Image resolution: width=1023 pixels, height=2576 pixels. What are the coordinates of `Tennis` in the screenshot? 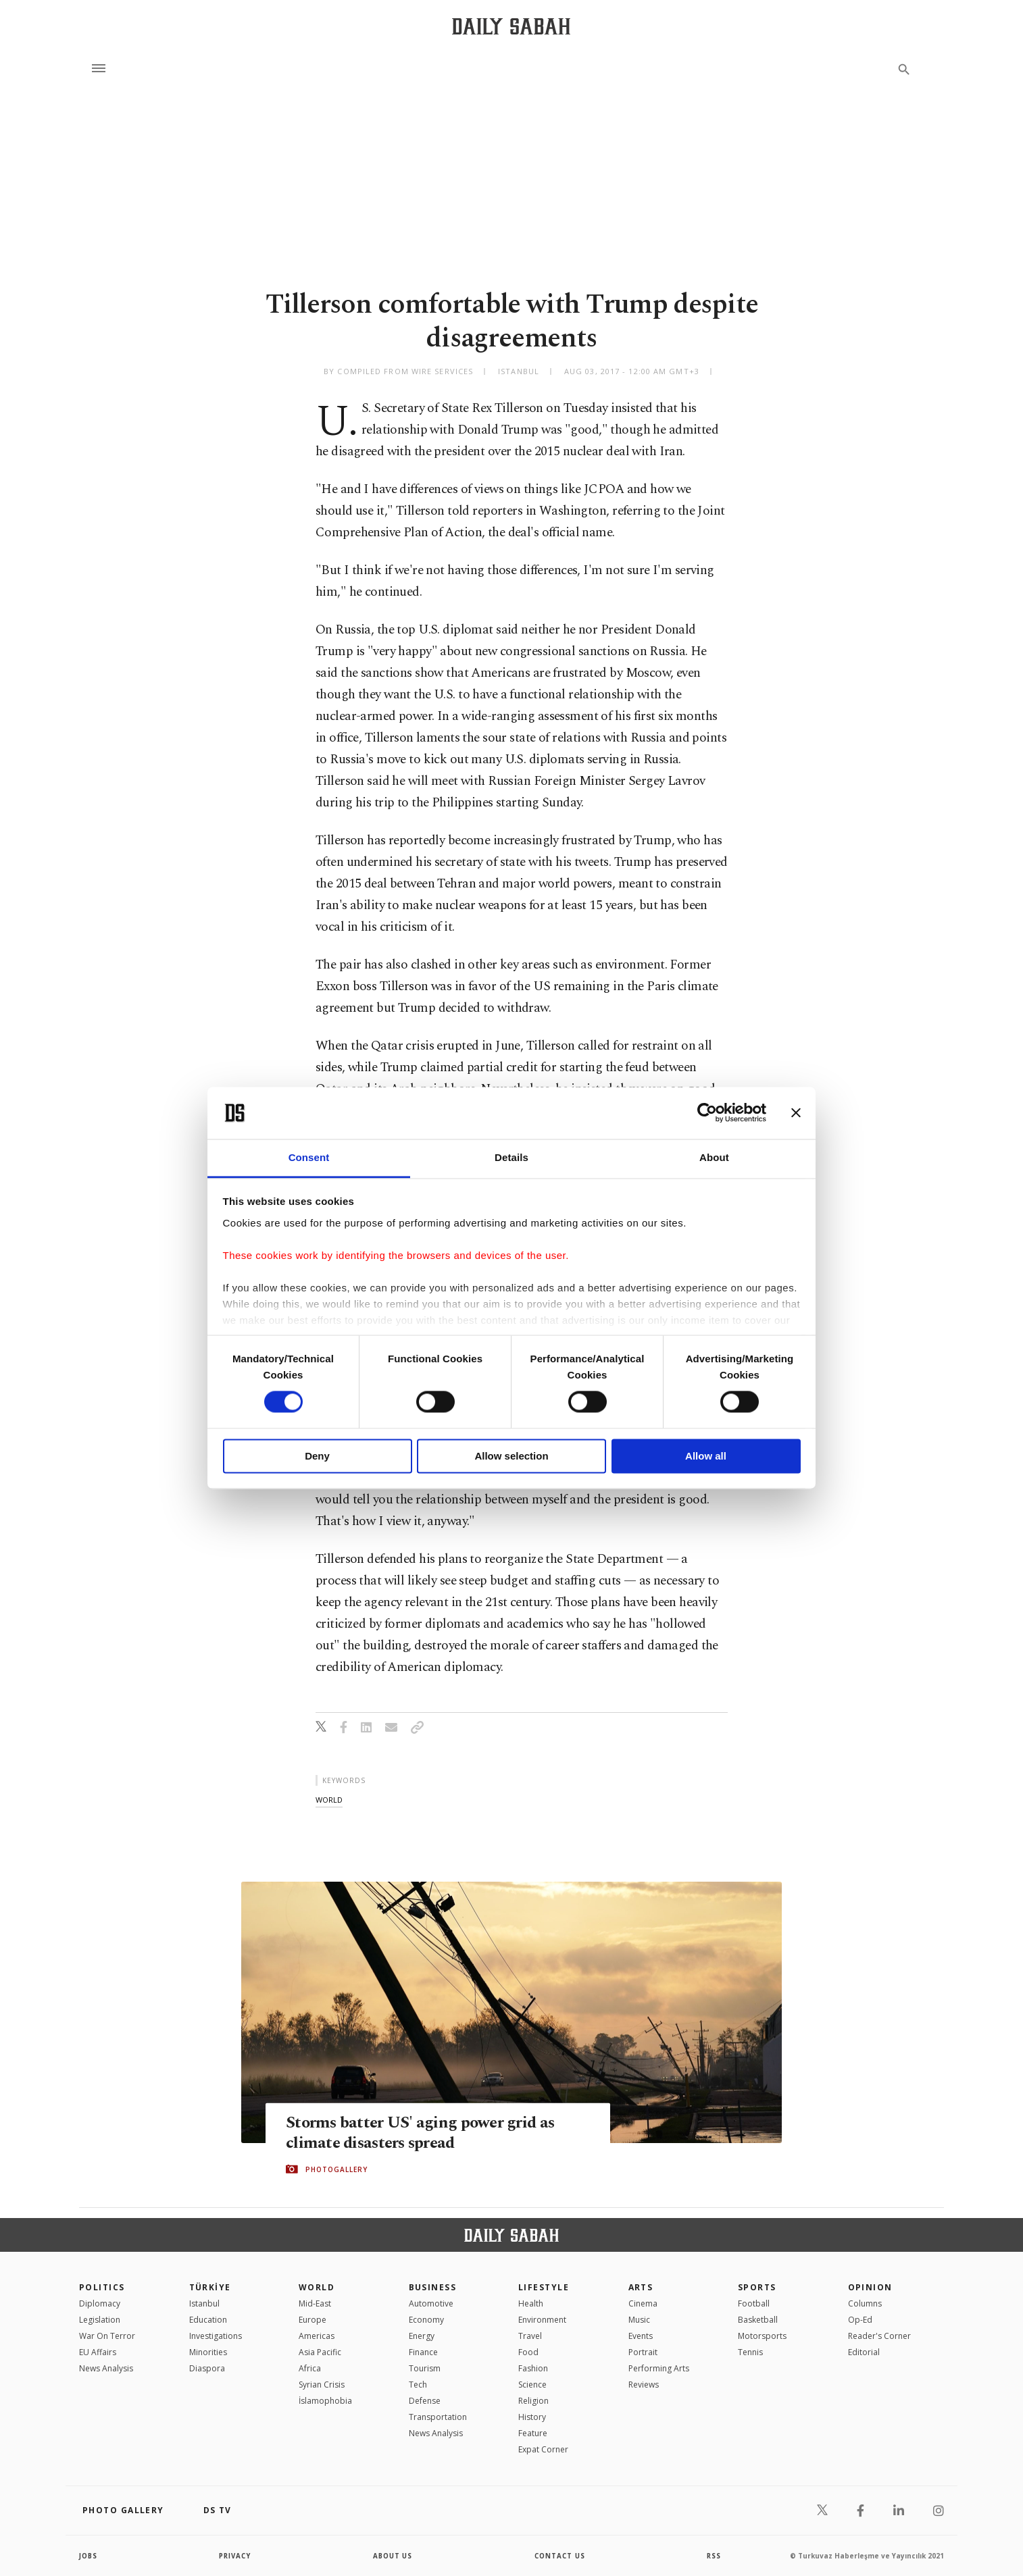 It's located at (750, 2352).